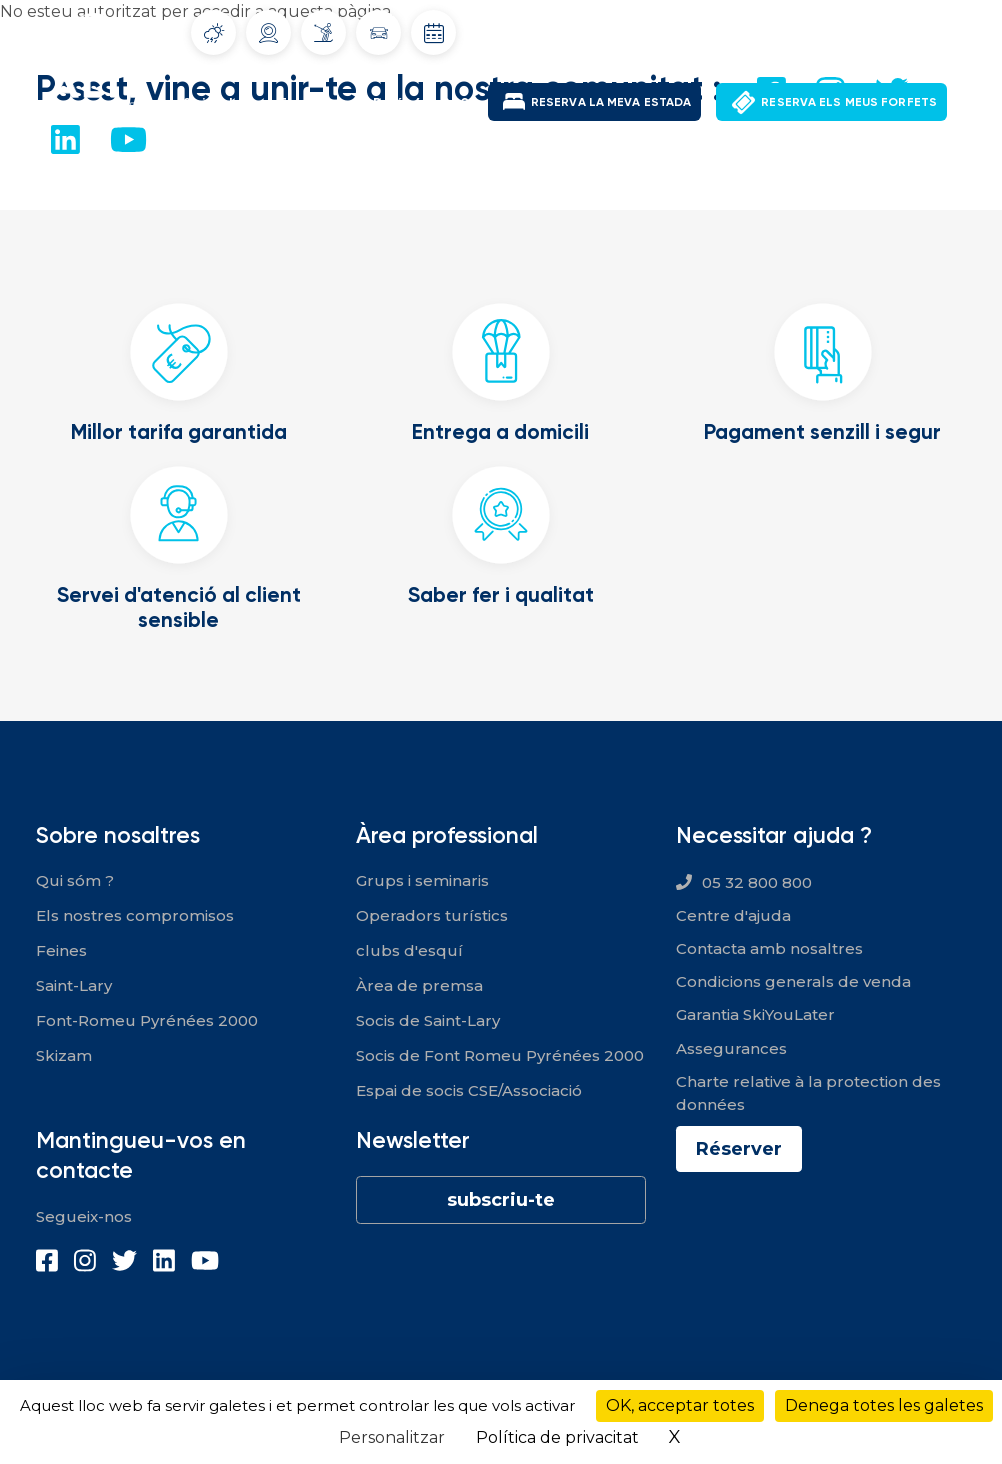  Describe the element at coordinates (849, 101) in the screenshot. I see `RESERVA ELS MEUS FORFETS` at that location.